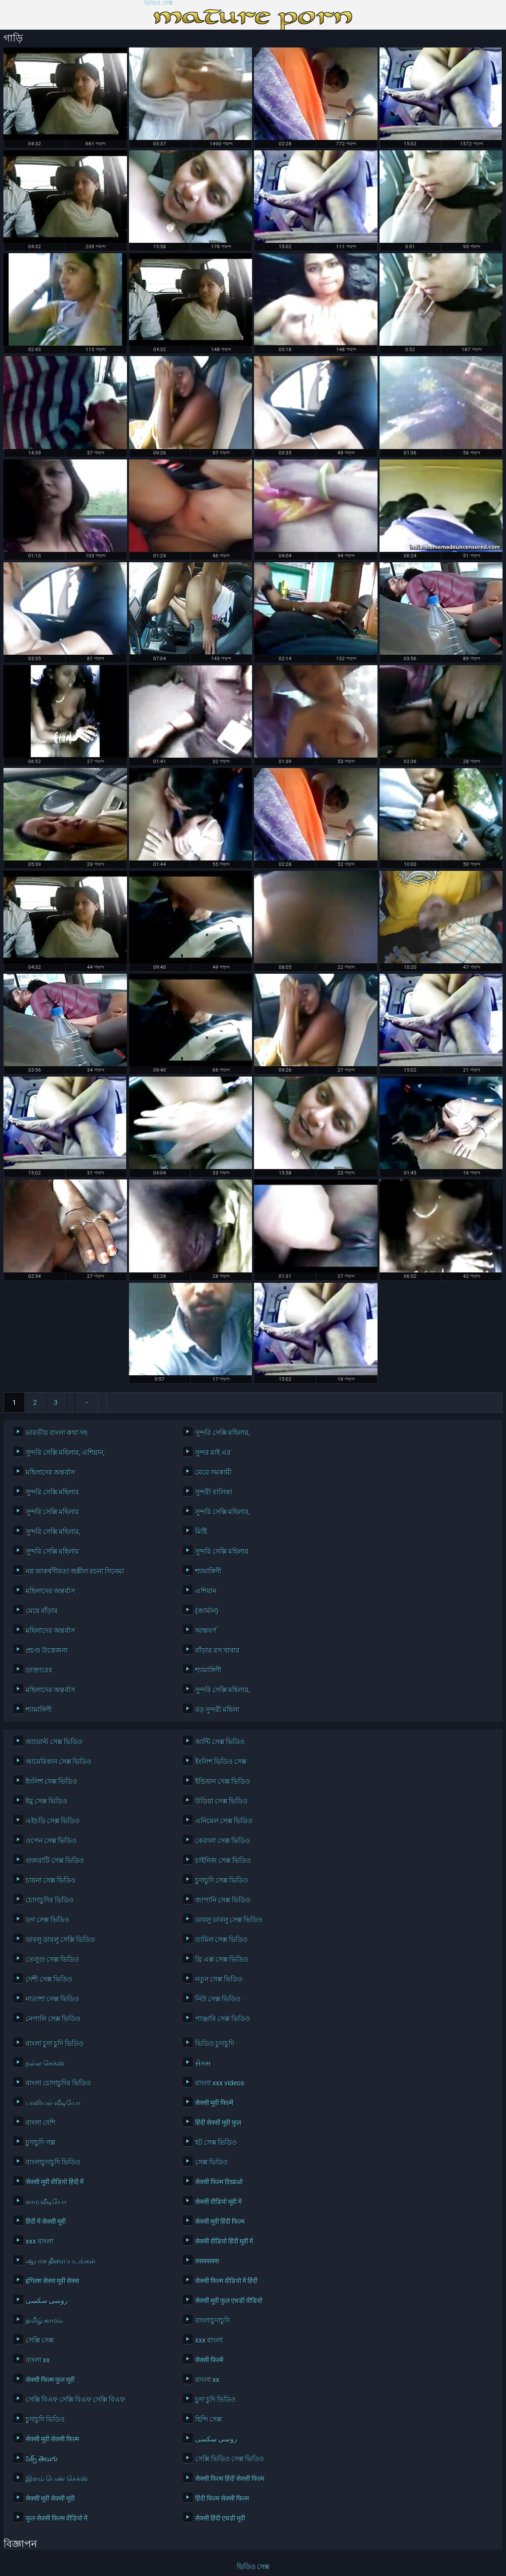 The width and height of the screenshot is (506, 2576). Describe the element at coordinates (56, 1433) in the screenshot. I see `ভারতীয় বাংলা কথা সহ` at that location.